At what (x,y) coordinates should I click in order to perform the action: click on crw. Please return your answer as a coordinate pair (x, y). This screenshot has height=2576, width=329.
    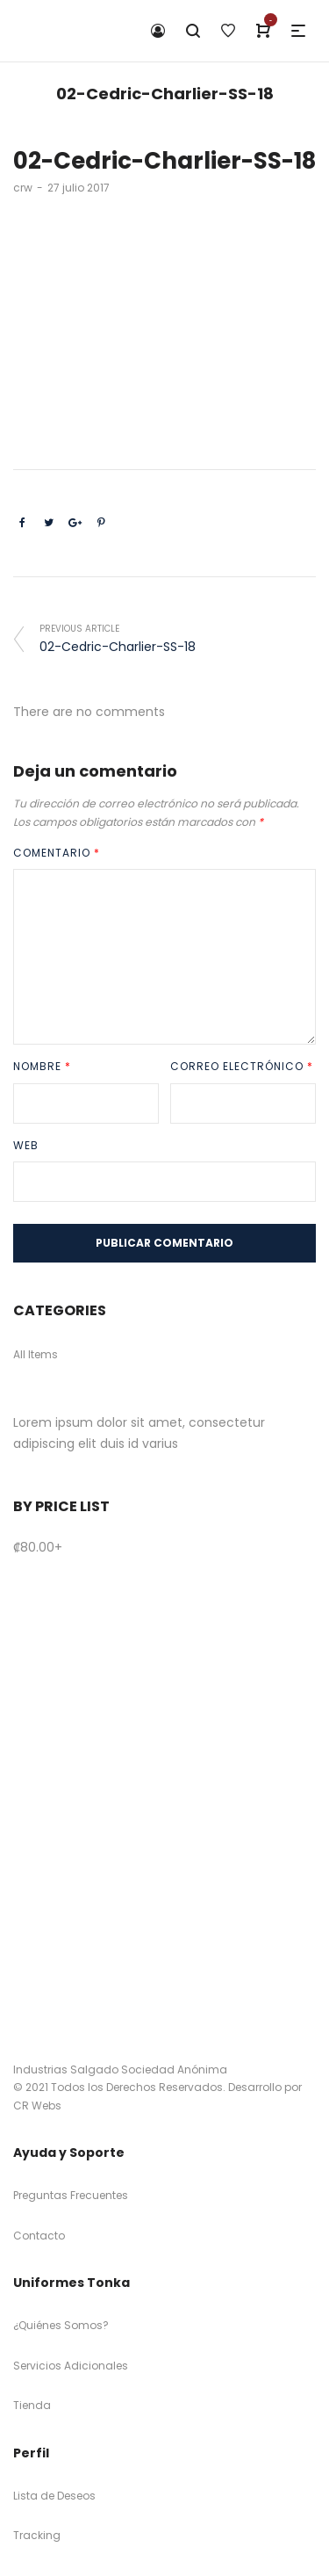
    Looking at the image, I should click on (22, 187).